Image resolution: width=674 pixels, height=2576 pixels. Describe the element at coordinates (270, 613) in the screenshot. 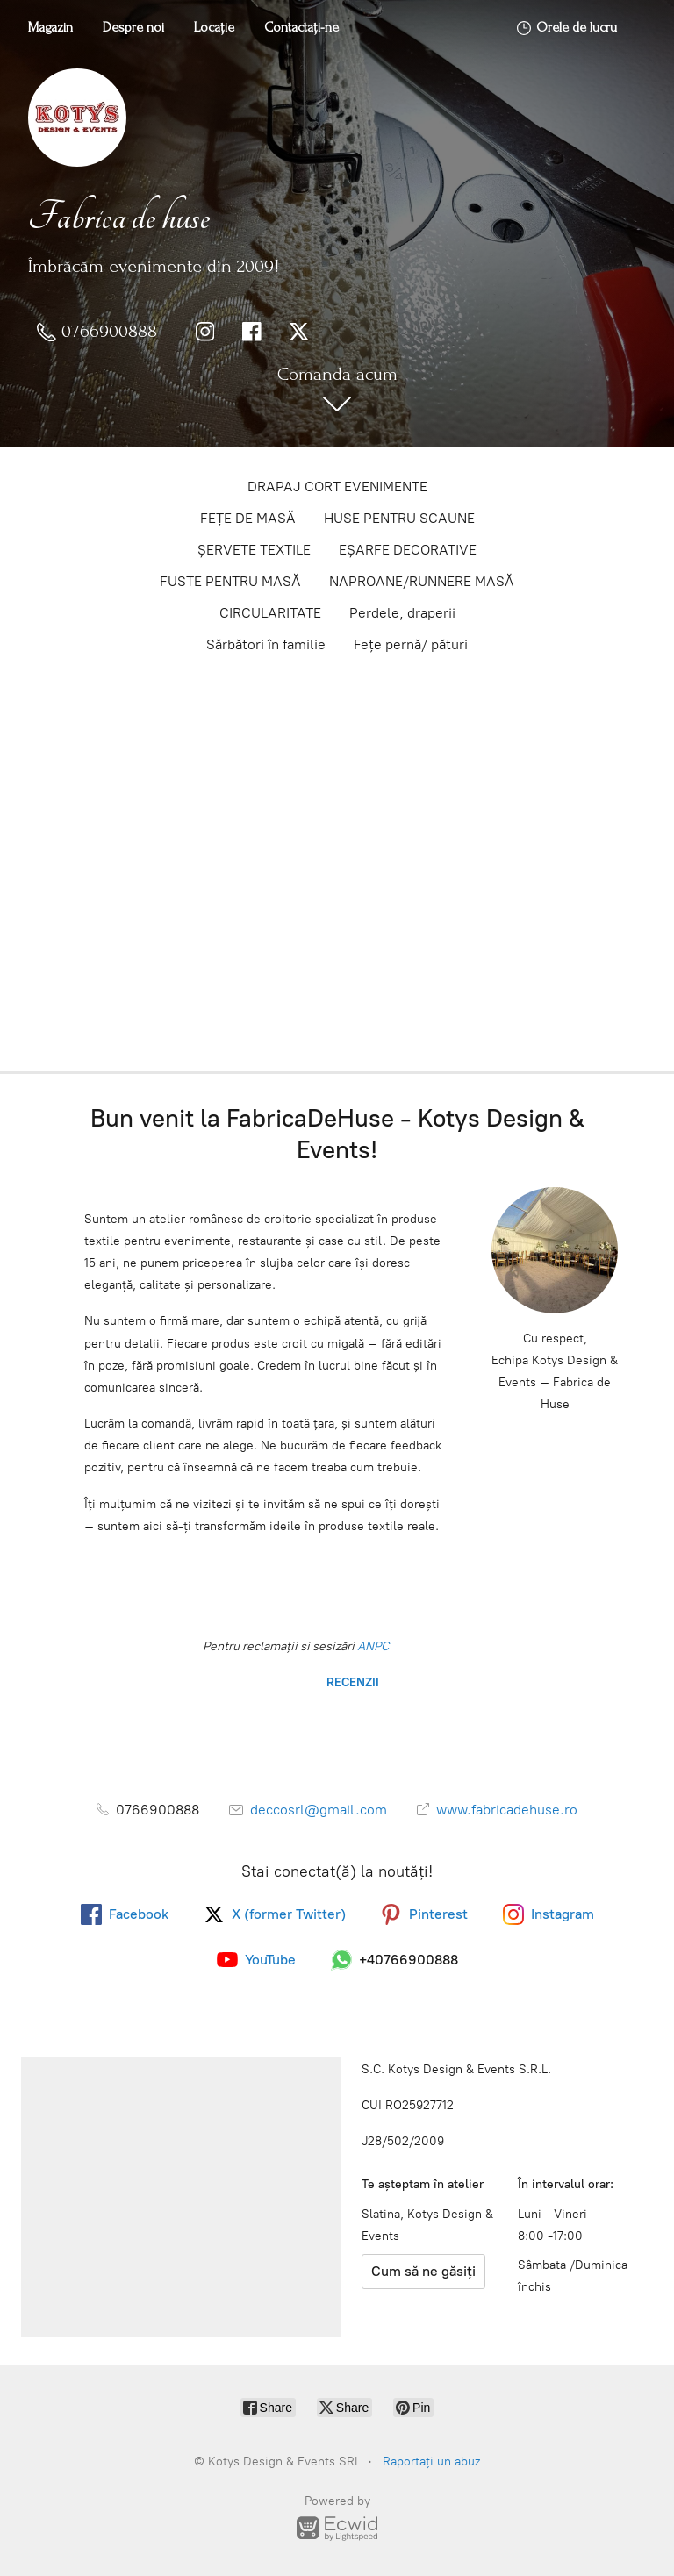

I see `CIRCULARITATE` at that location.